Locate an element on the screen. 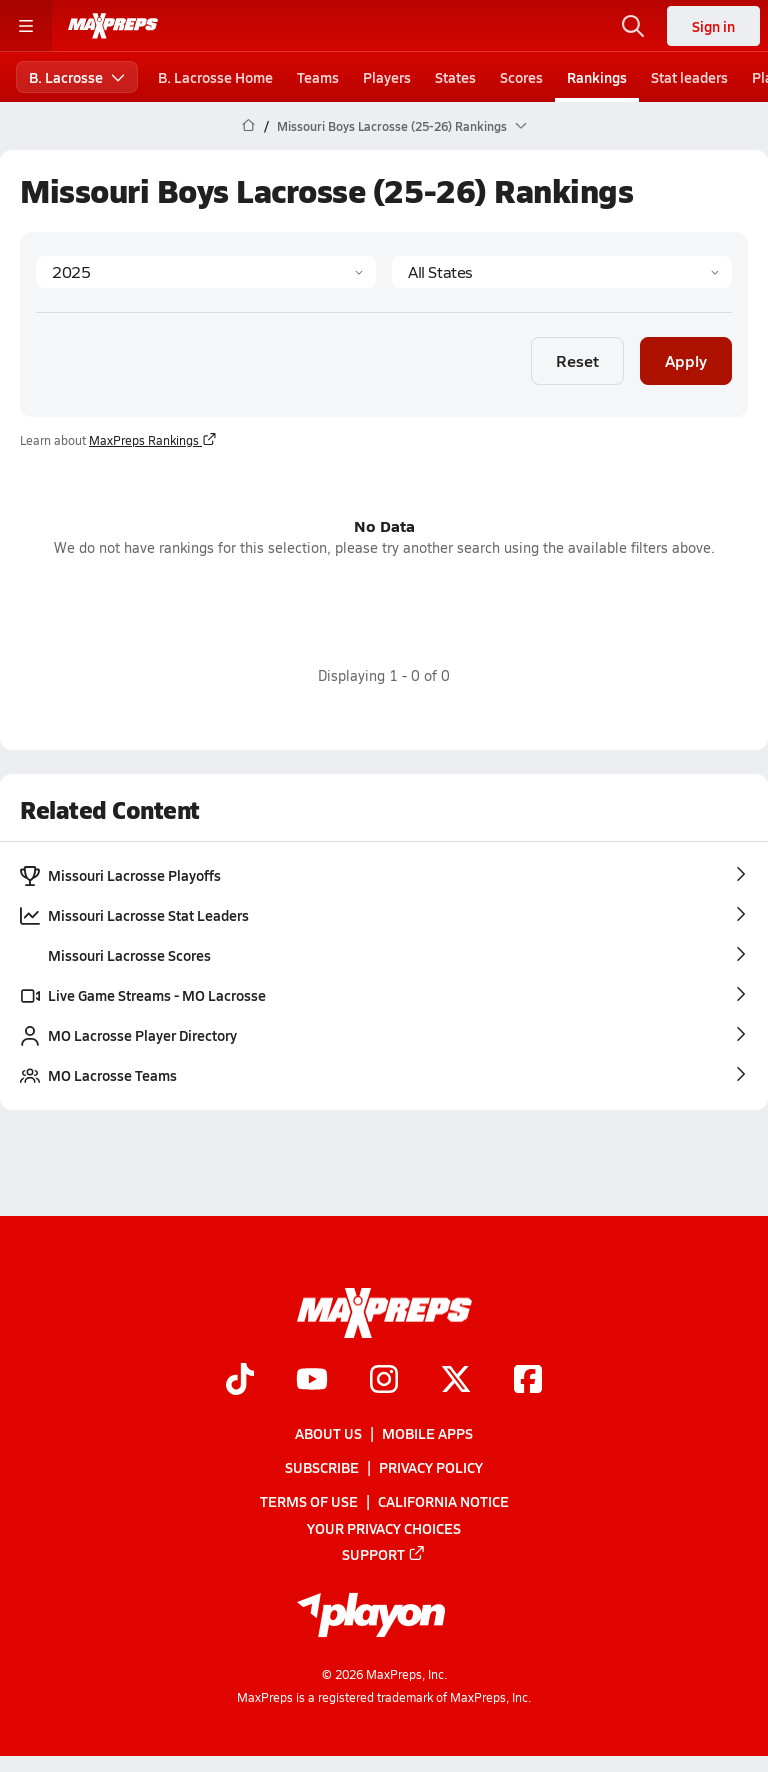 The image size is (768, 1772). Sign in is located at coordinates (713, 26).